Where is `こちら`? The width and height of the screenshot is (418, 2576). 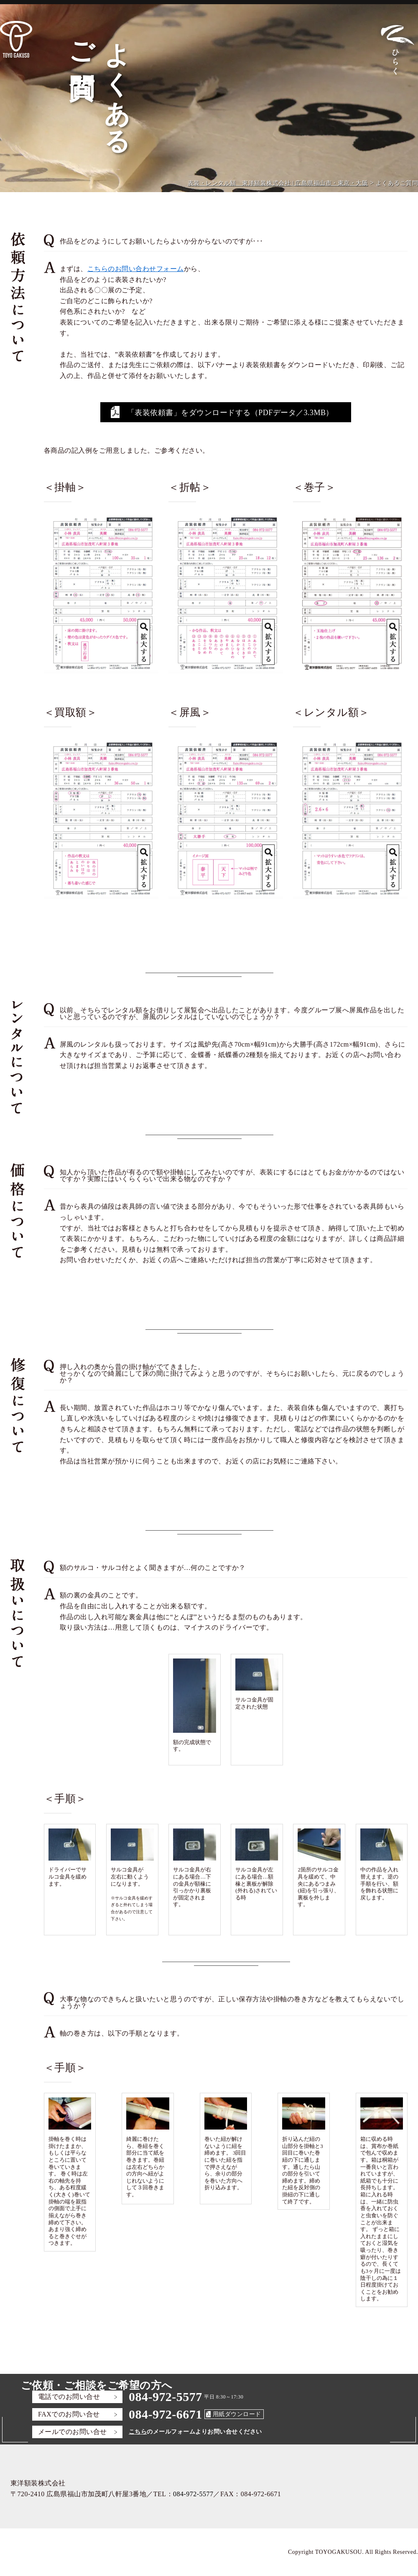 こちら is located at coordinates (138, 2432).